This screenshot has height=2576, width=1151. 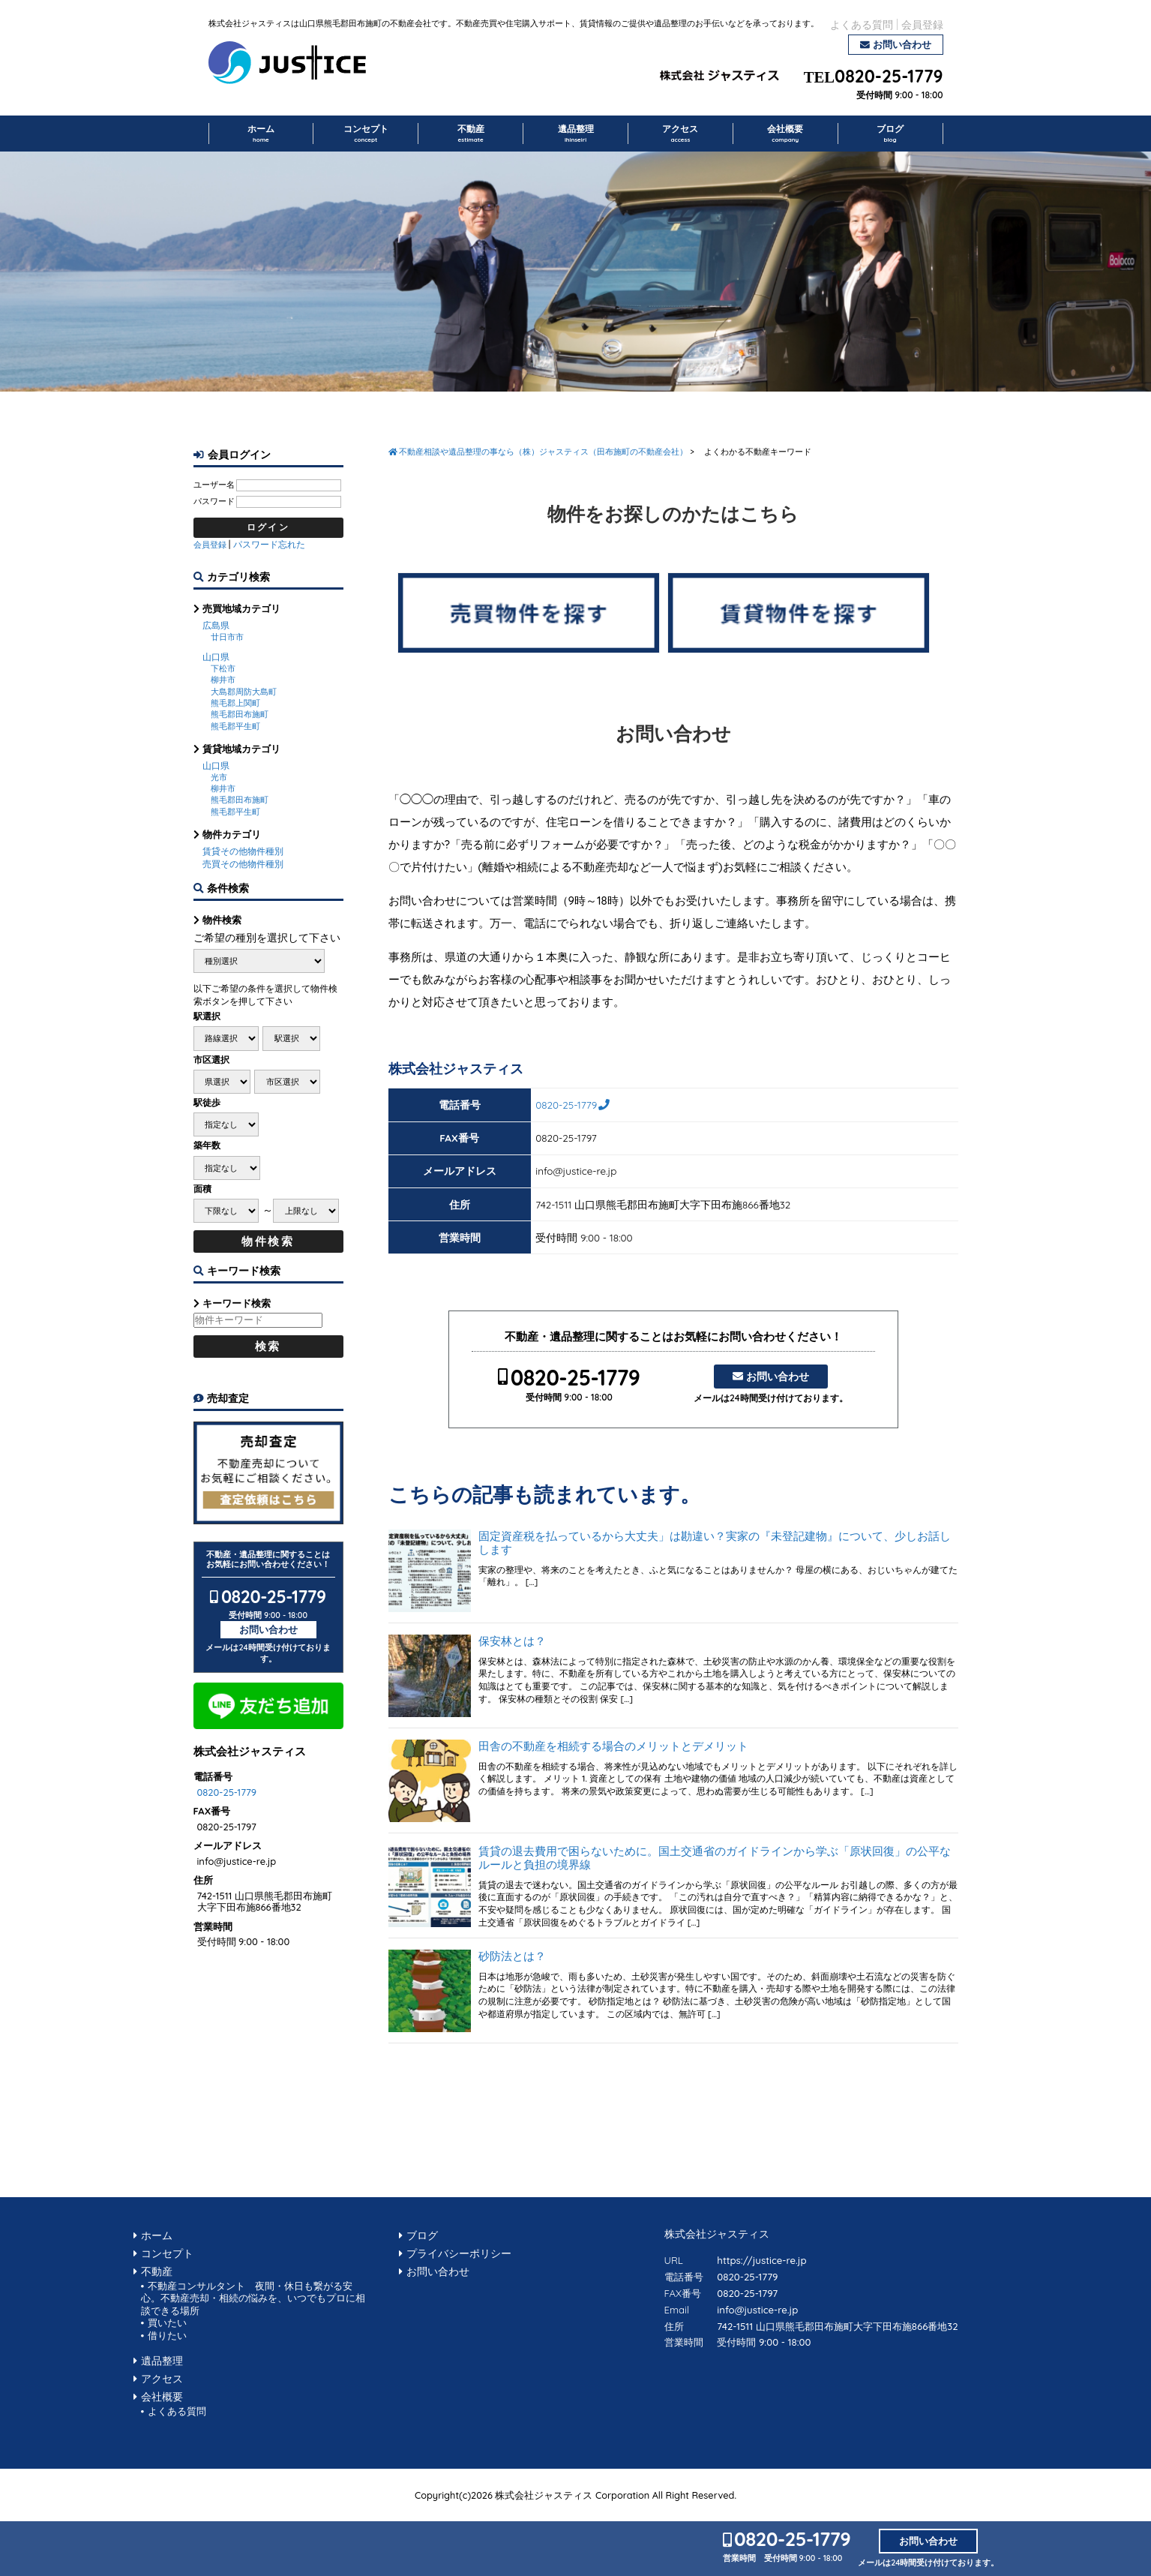 What do you see at coordinates (613, 1746) in the screenshot?
I see `田舎の不動産を相続する場合のメリットとデメリット` at bounding box center [613, 1746].